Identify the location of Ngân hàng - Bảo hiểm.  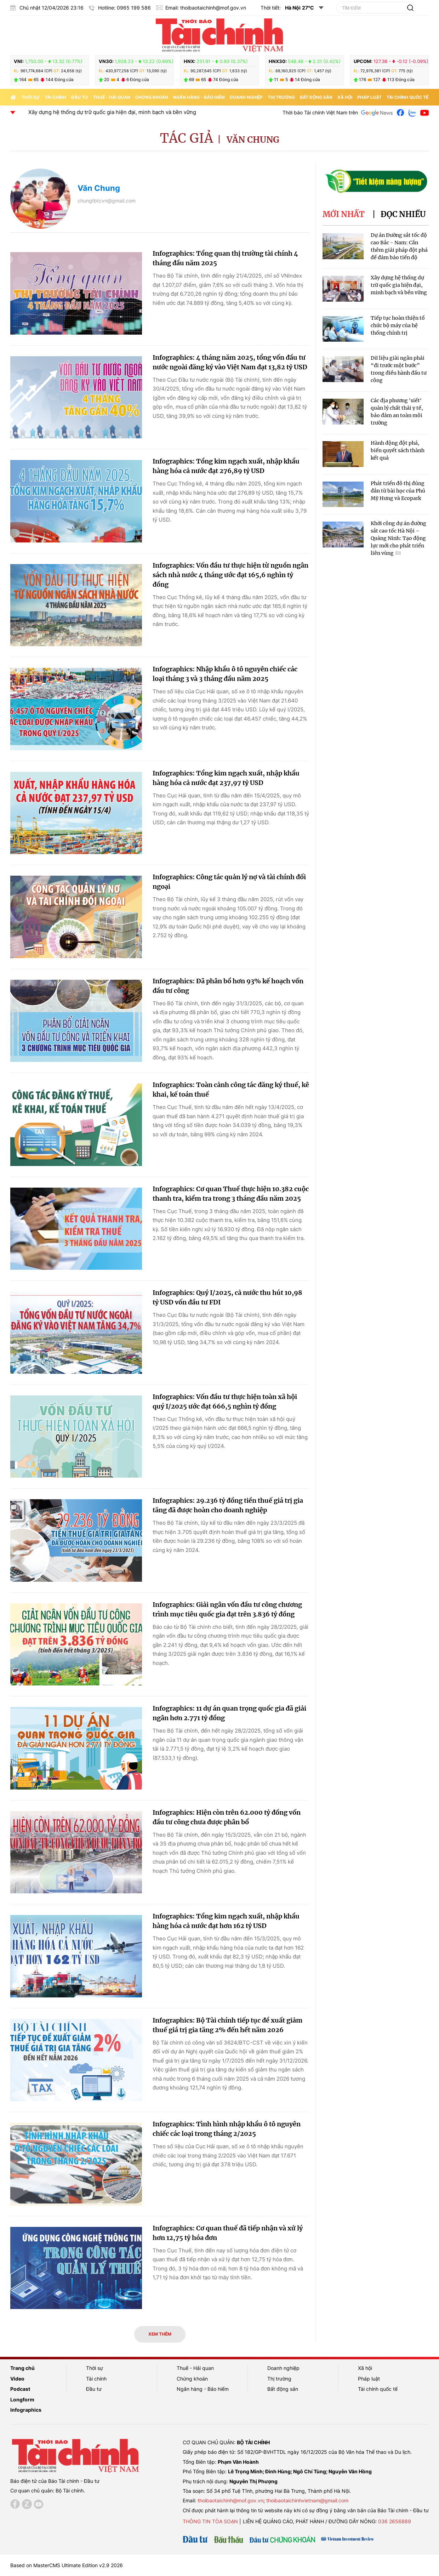
(199, 97).